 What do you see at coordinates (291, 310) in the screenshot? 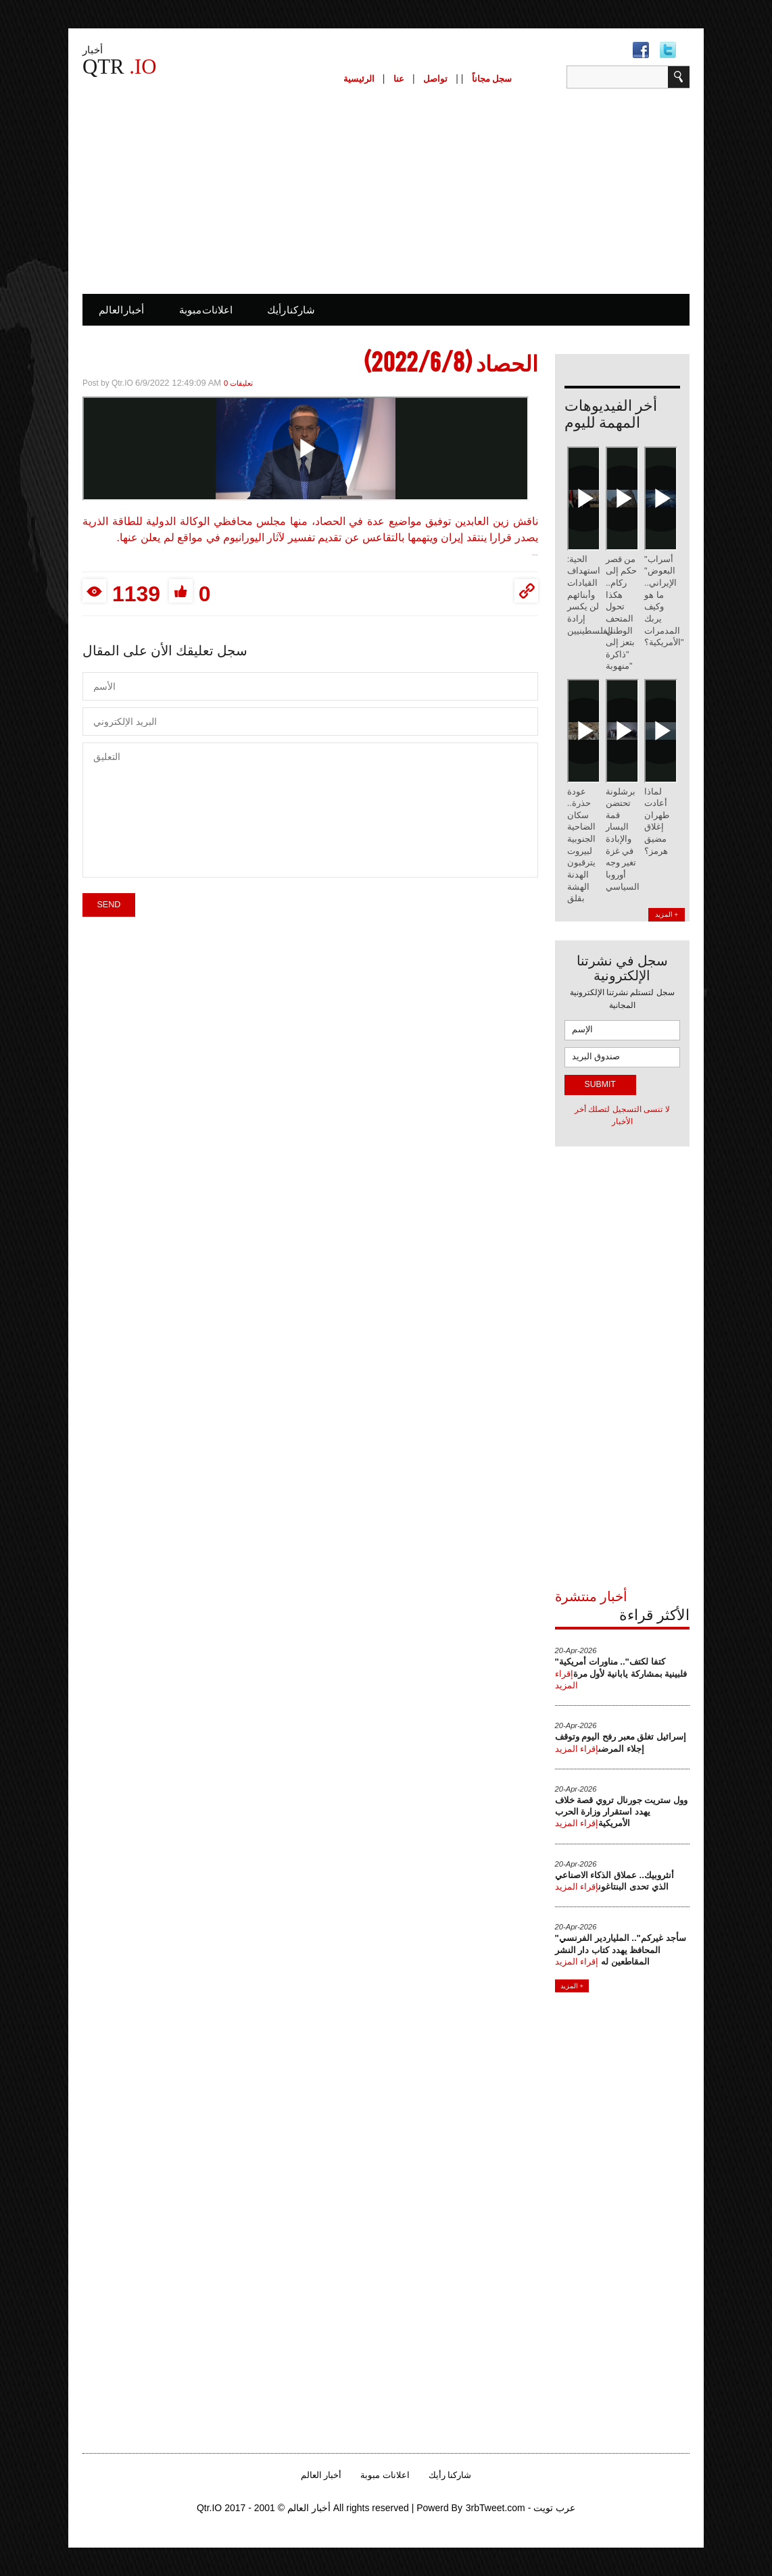
I see `شاركنا رأيك` at bounding box center [291, 310].